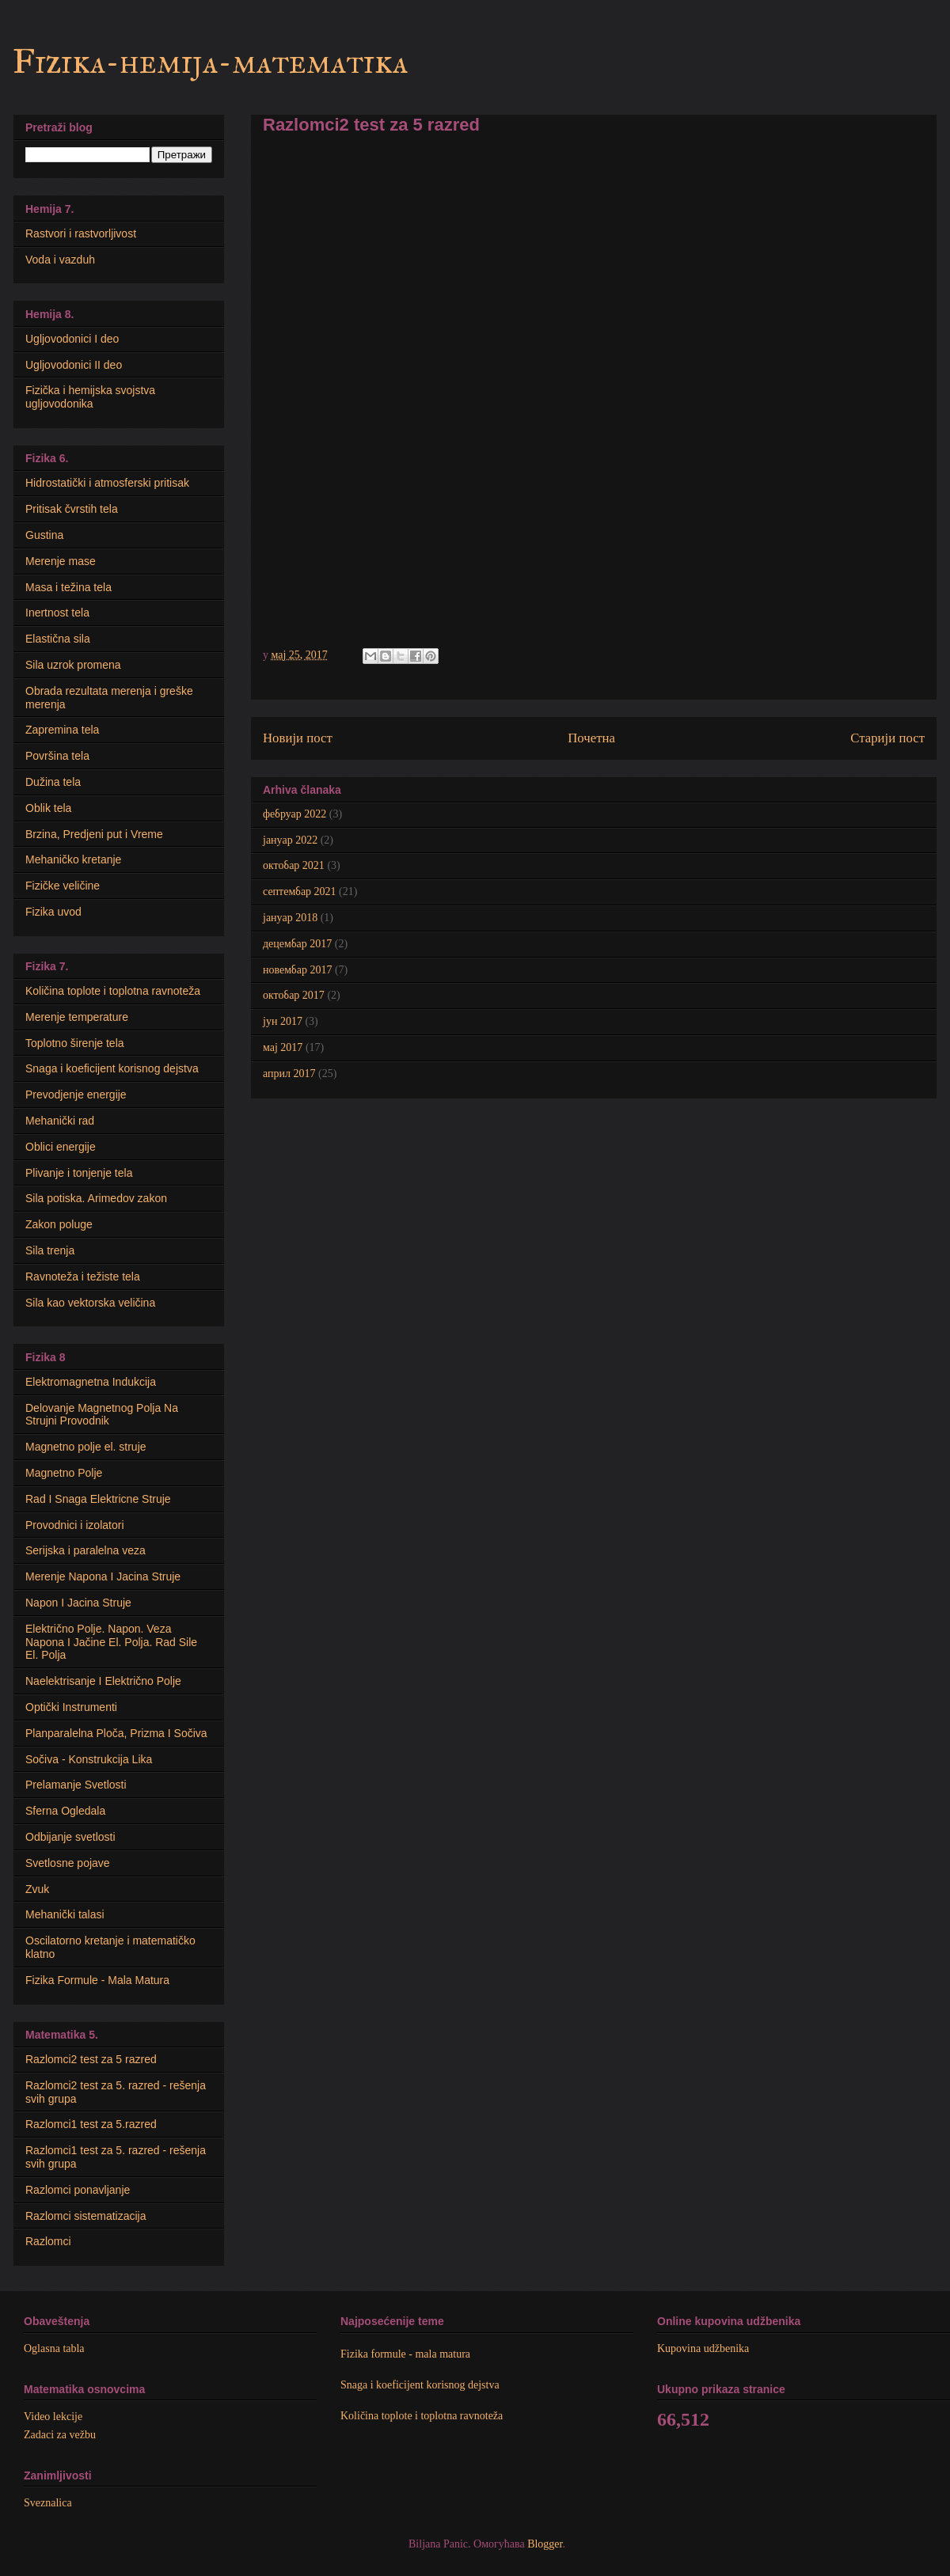 This screenshot has width=950, height=2576. I want to click on Razlomci sistematizacija, so click(85, 2216).